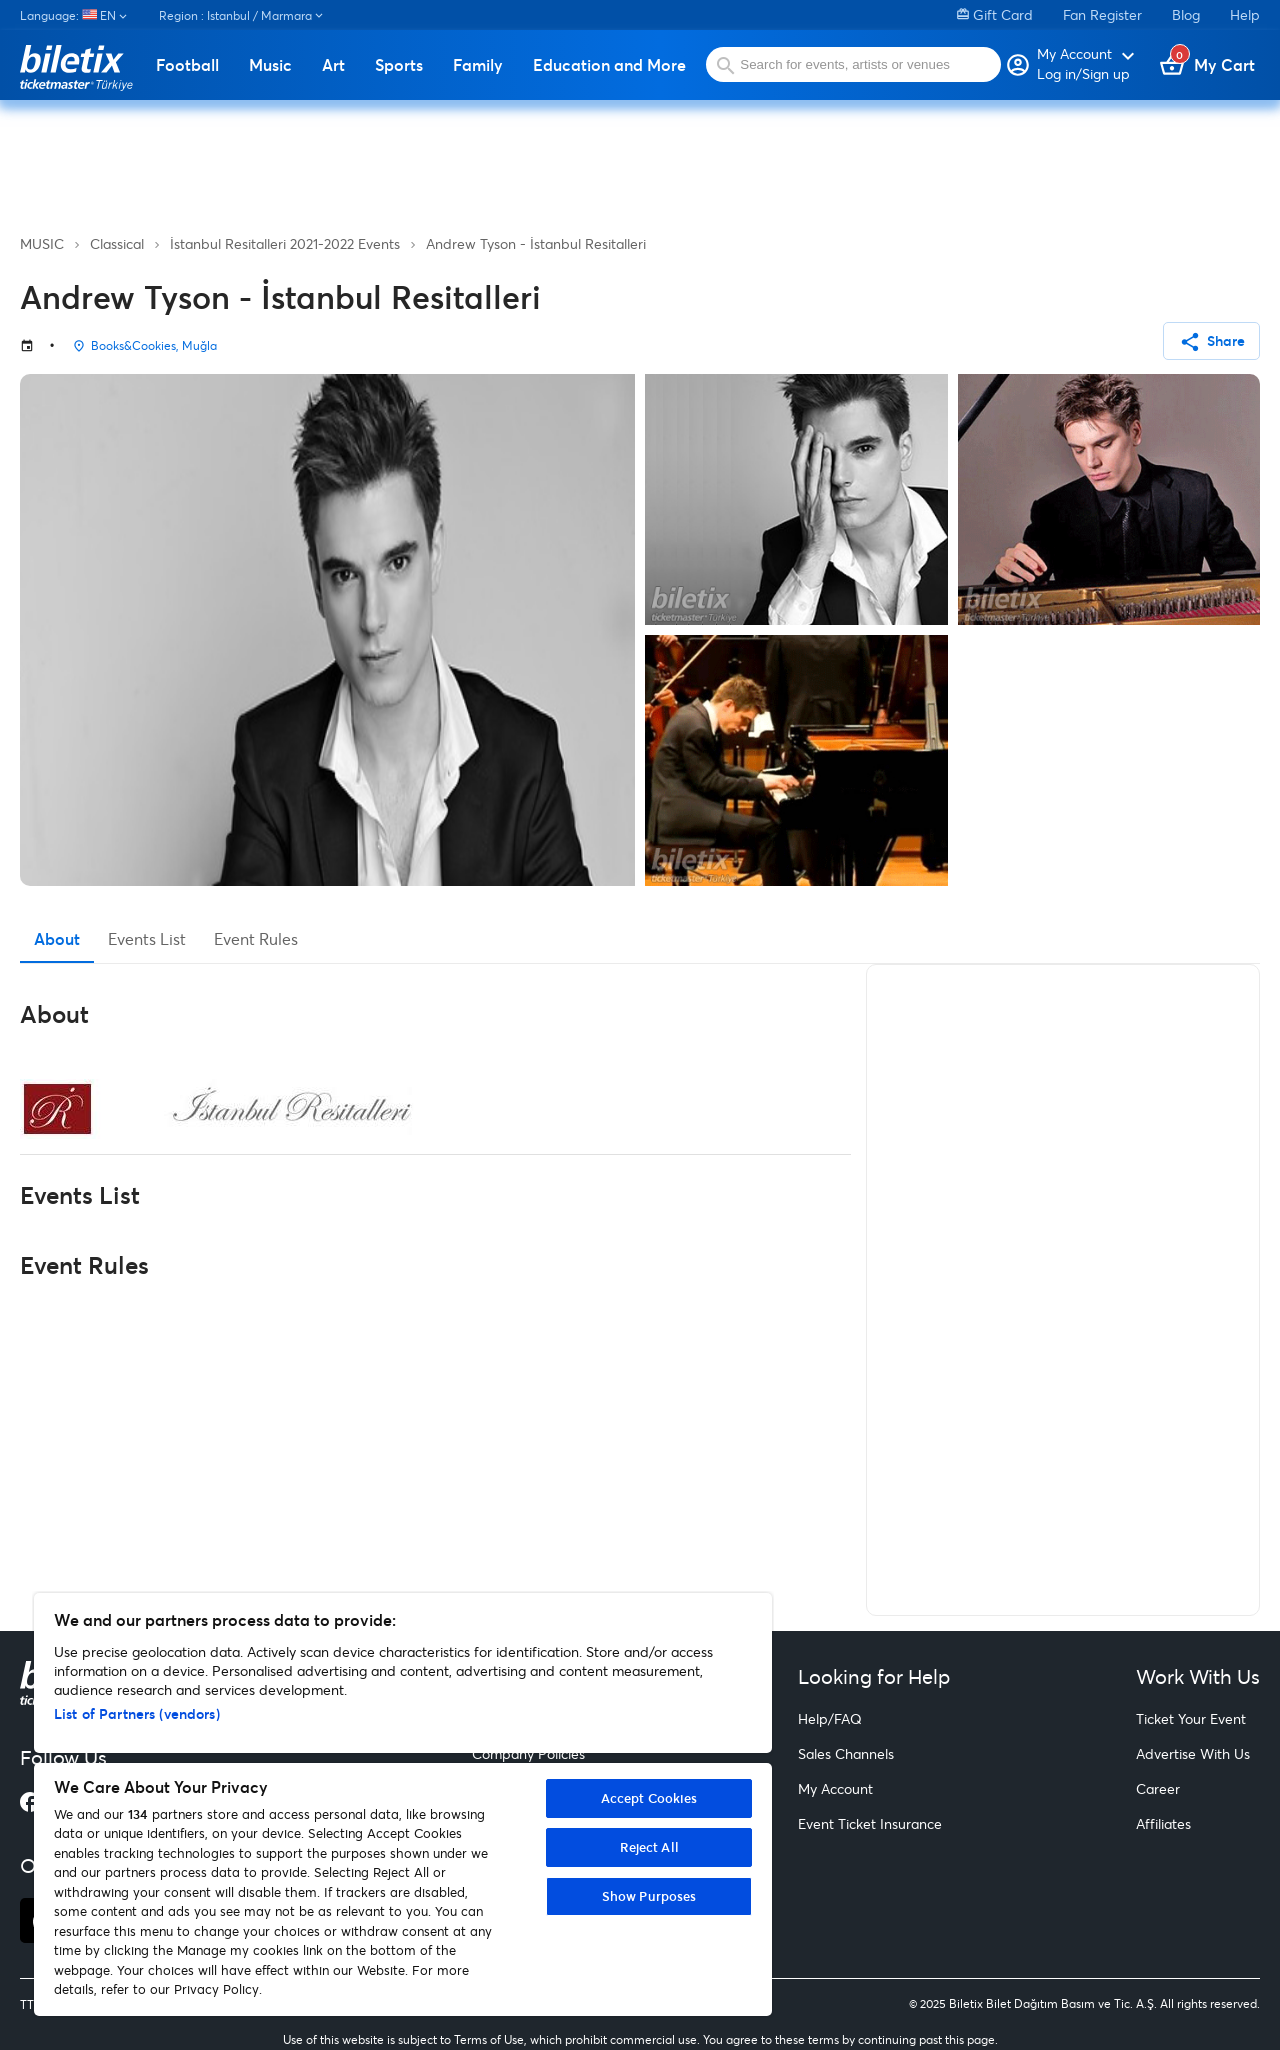  What do you see at coordinates (285, 243) in the screenshot?
I see `İstanbul Resitalleri 2021-2022 Events` at bounding box center [285, 243].